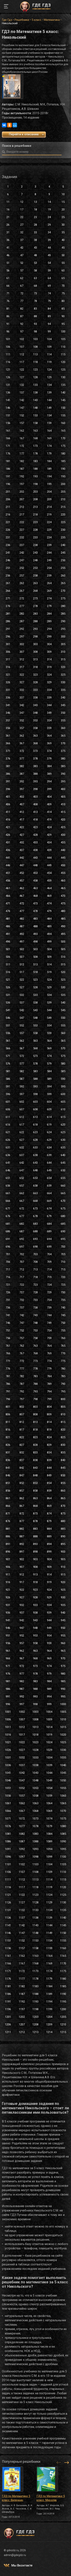 The height and width of the screenshot is (2576, 71). What do you see at coordinates (8, 1406) in the screenshot?
I see `801` at bounding box center [8, 1406].